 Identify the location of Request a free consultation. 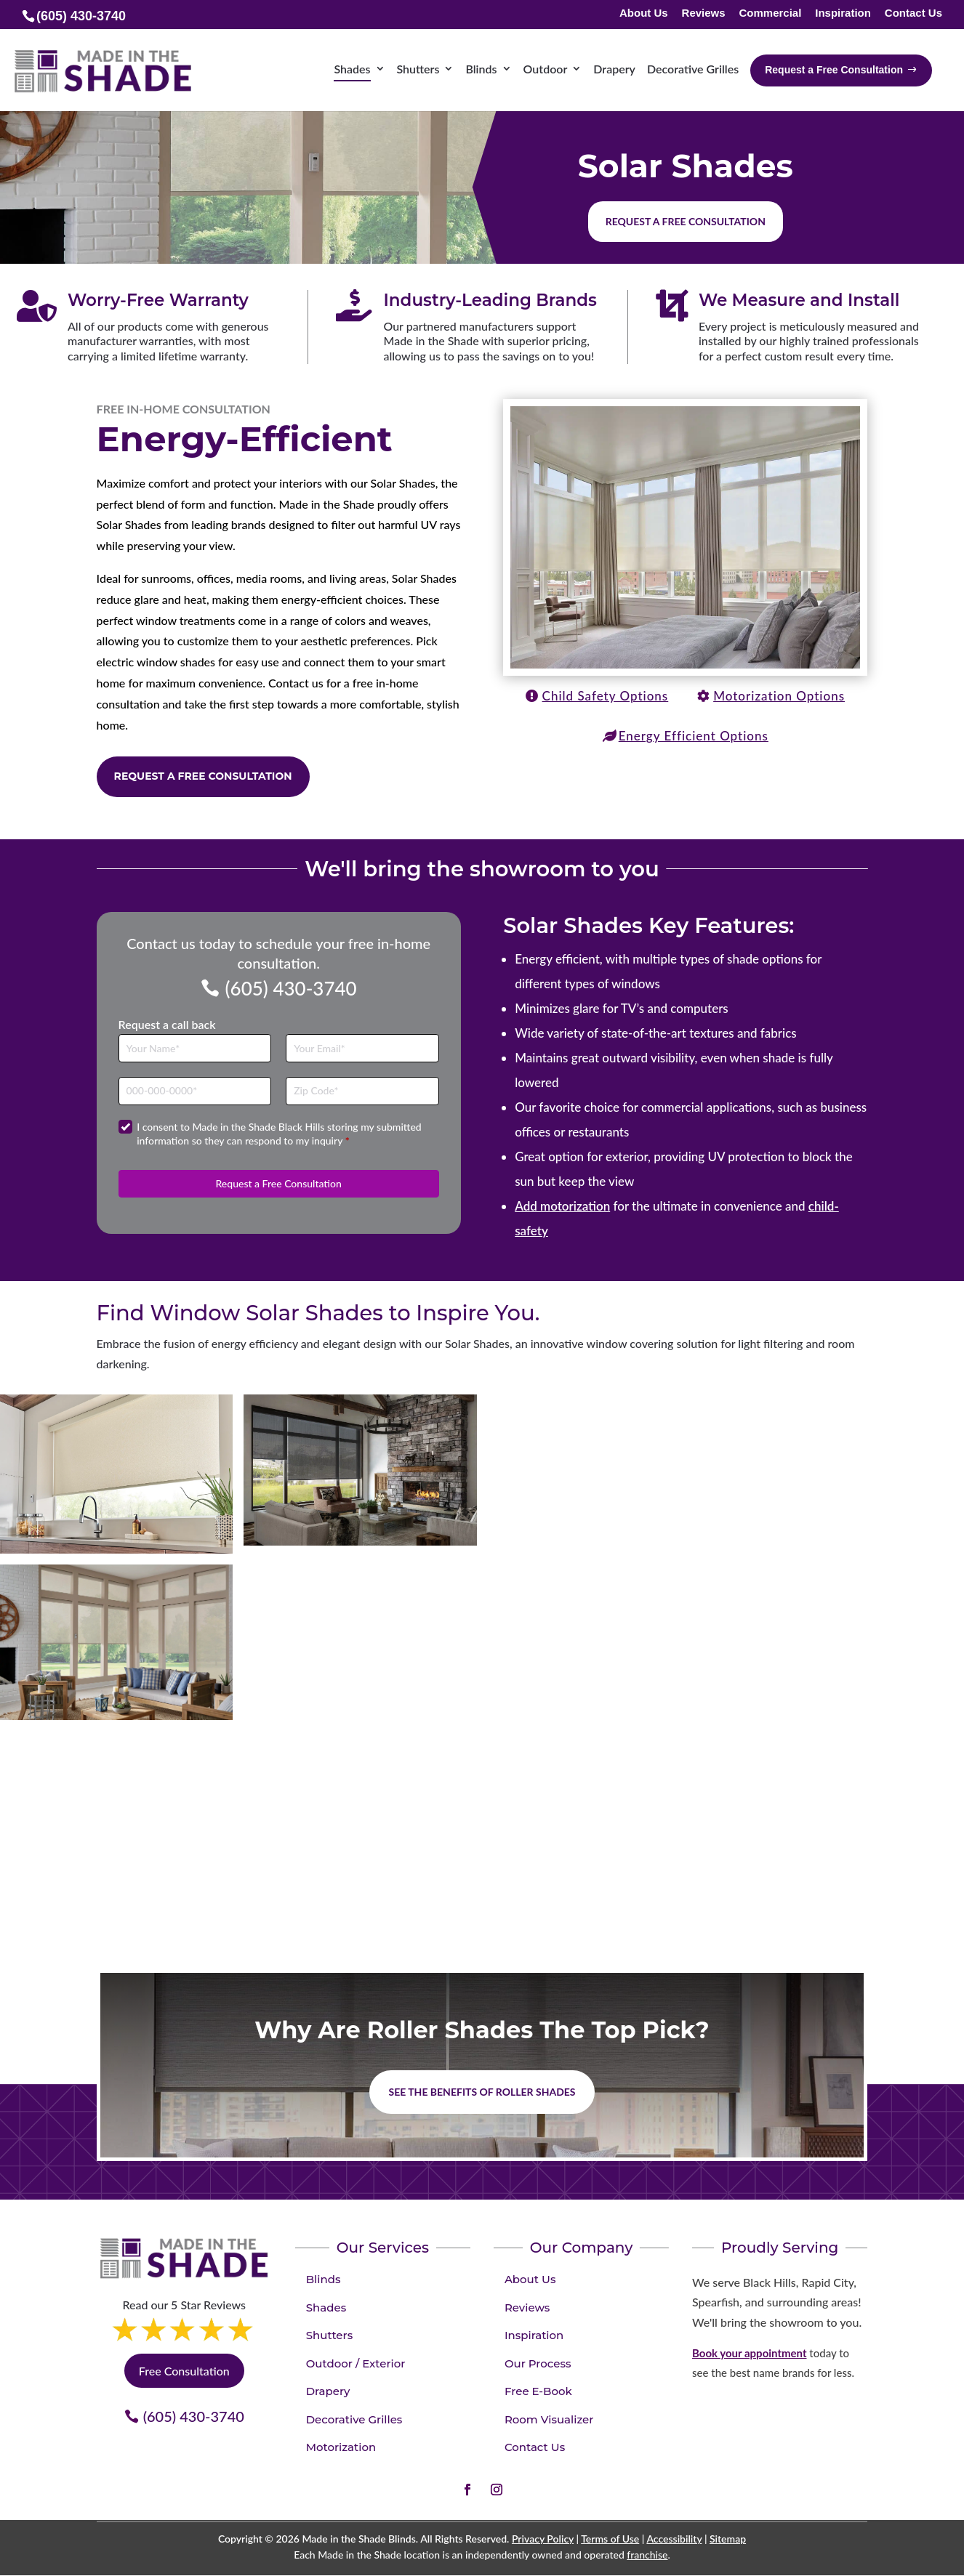
(686, 221).